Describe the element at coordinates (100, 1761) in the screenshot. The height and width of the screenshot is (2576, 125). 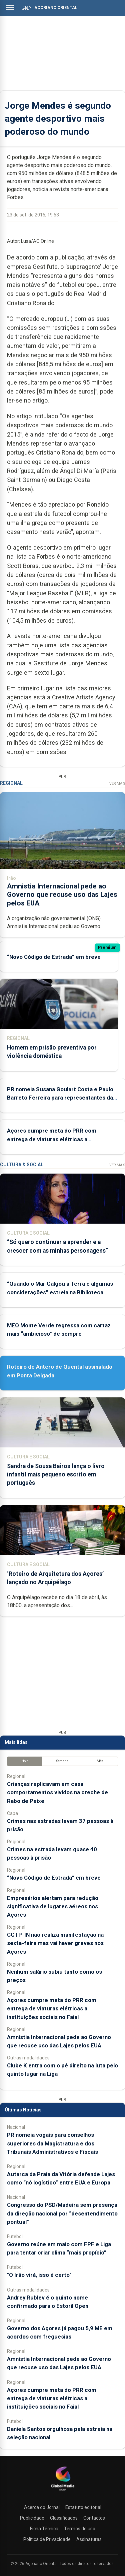
I see `Mês [tab]` at that location.